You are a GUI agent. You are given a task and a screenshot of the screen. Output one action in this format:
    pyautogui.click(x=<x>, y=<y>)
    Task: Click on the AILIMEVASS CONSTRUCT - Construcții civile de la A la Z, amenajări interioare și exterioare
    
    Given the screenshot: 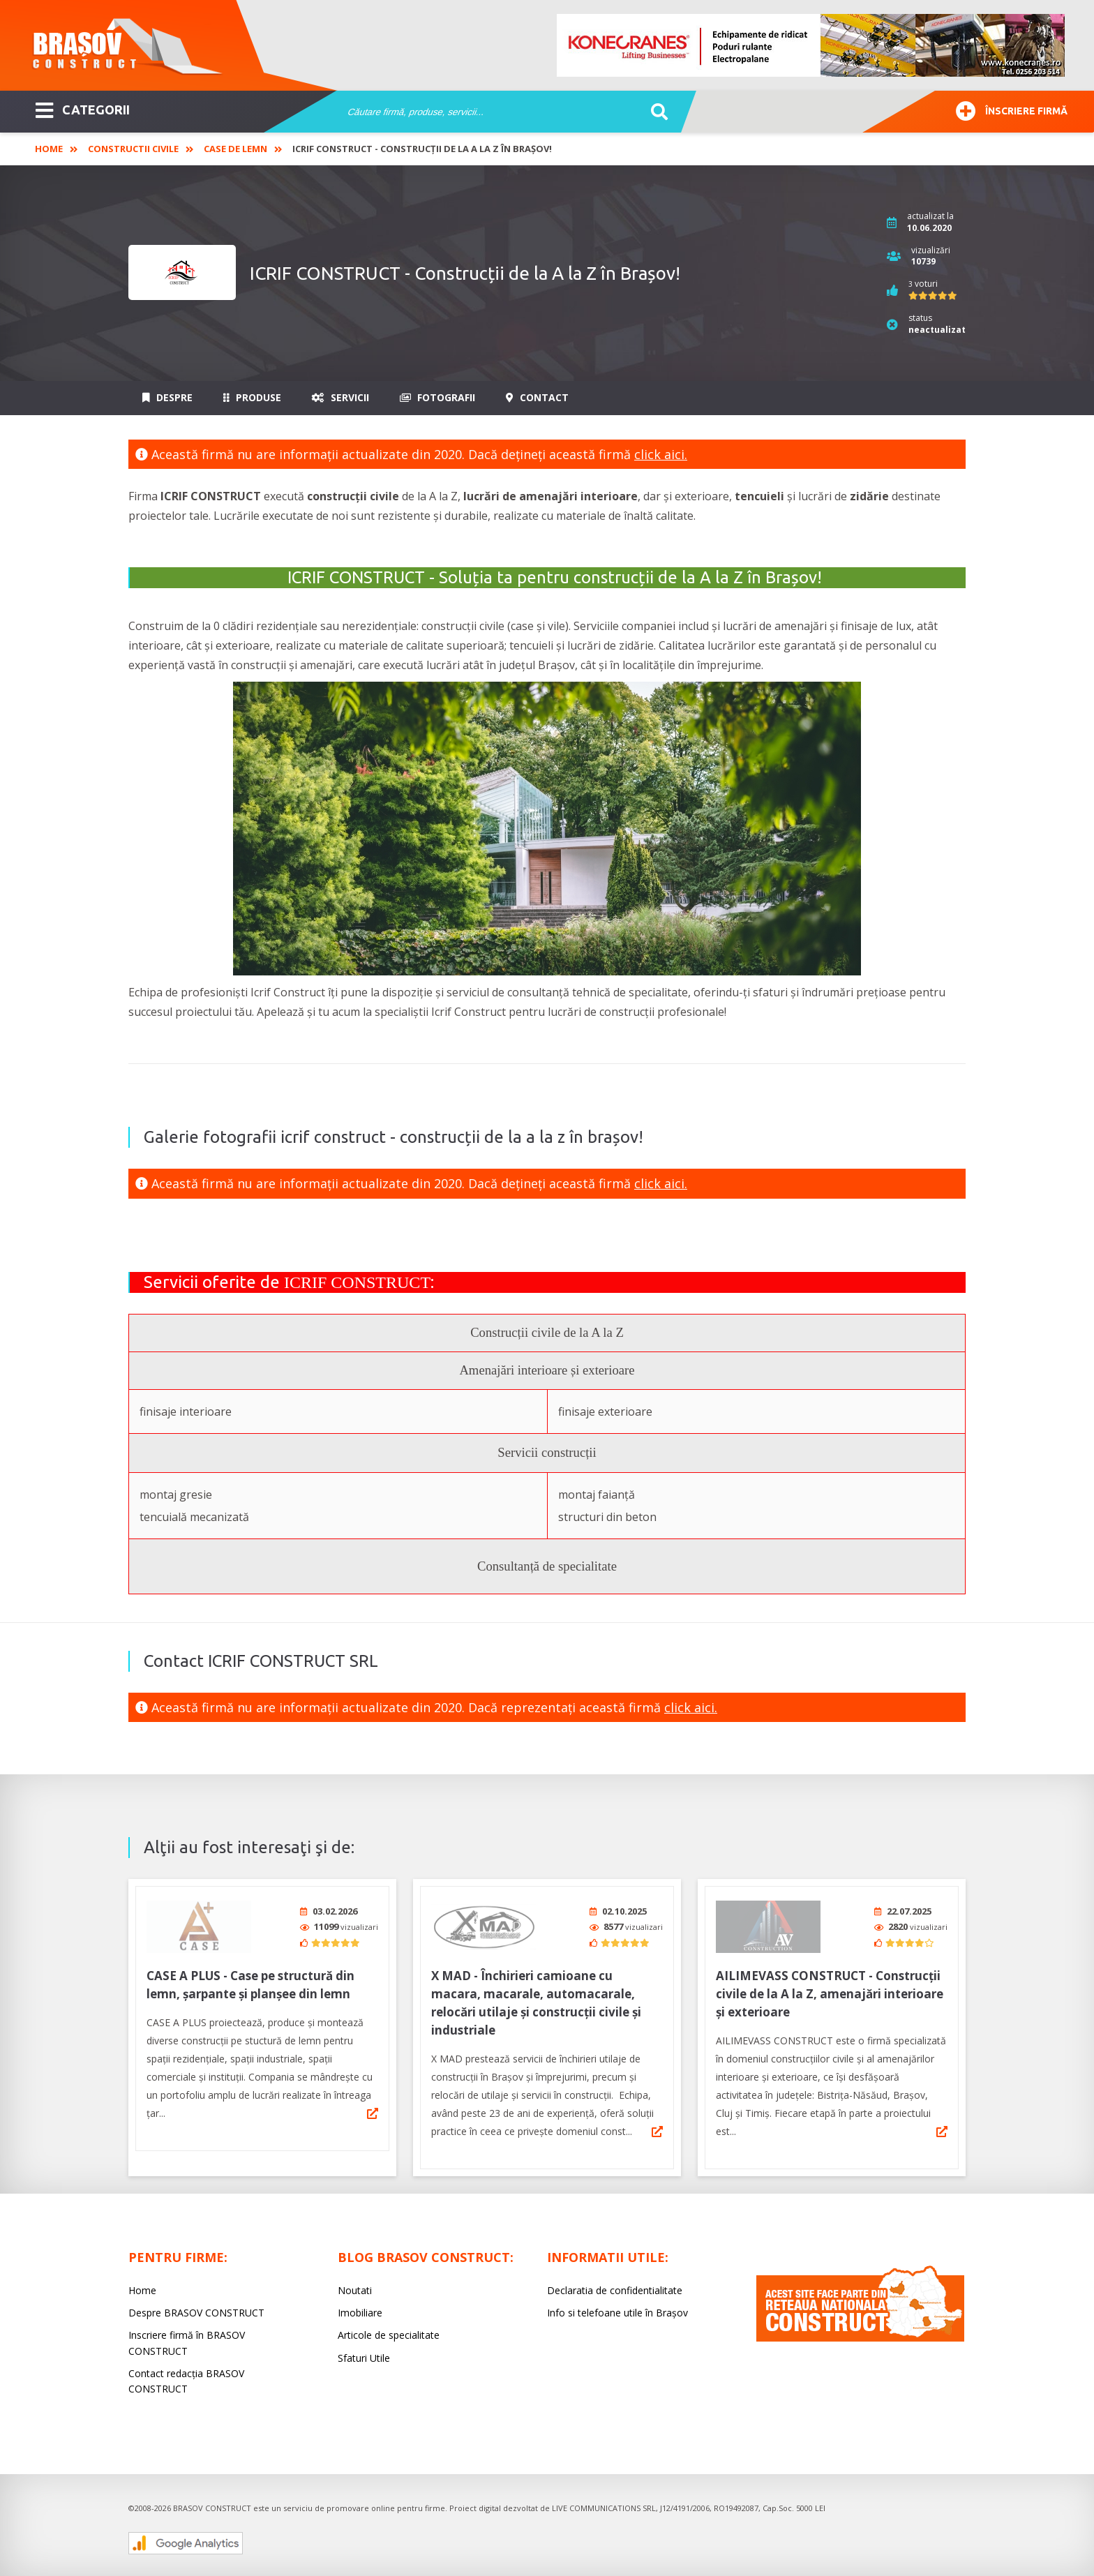 What is the action you would take?
    pyautogui.click(x=829, y=1989)
    